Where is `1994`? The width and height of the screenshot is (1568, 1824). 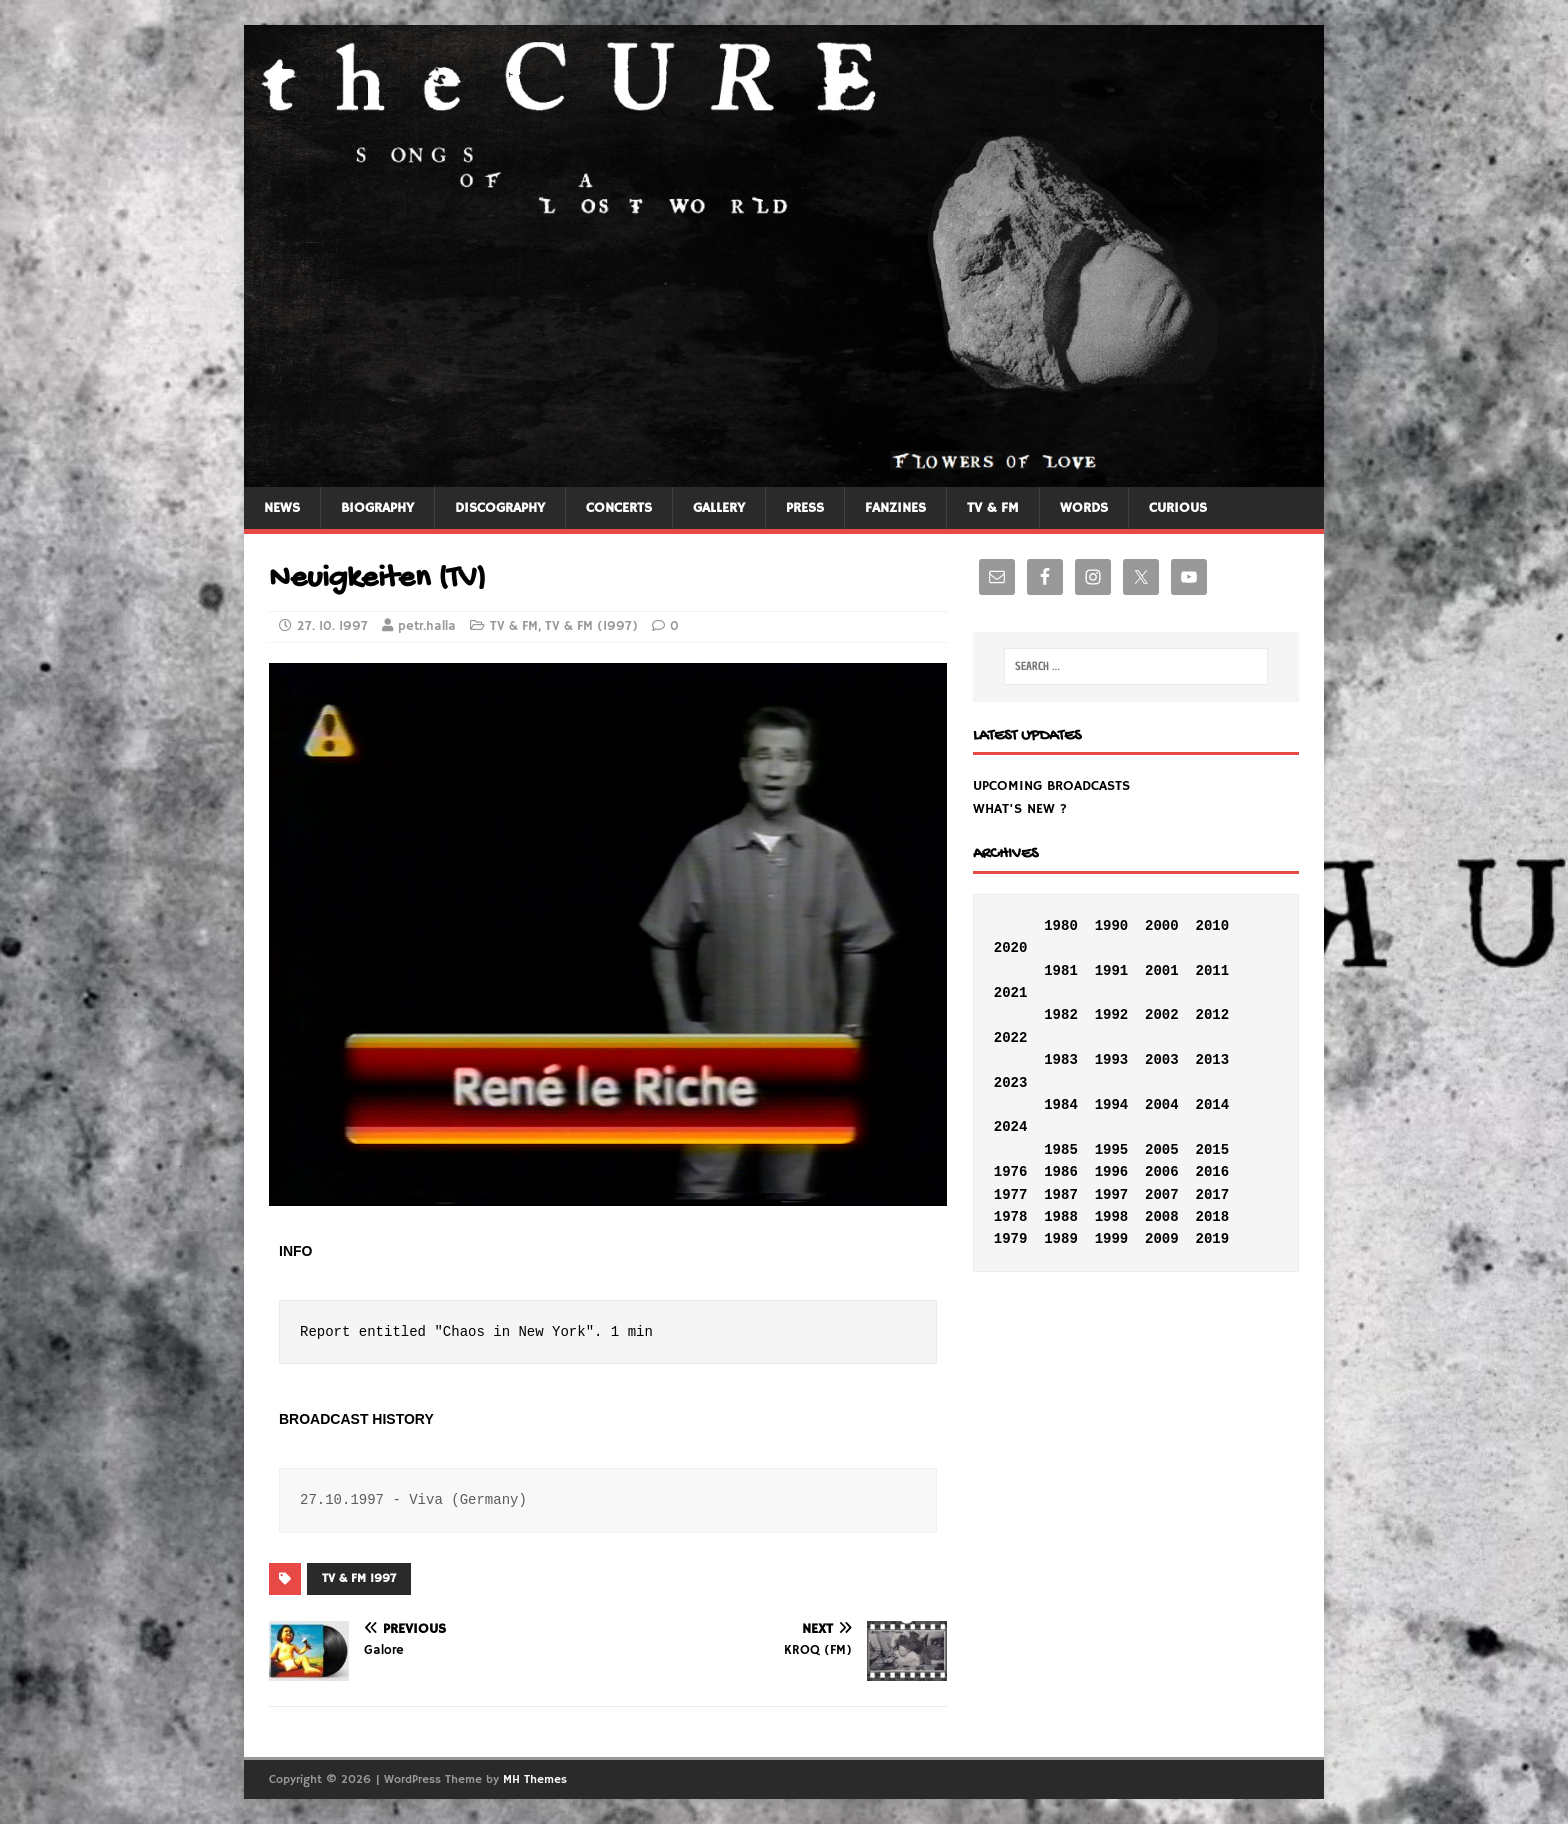 1994 is located at coordinates (1112, 1105).